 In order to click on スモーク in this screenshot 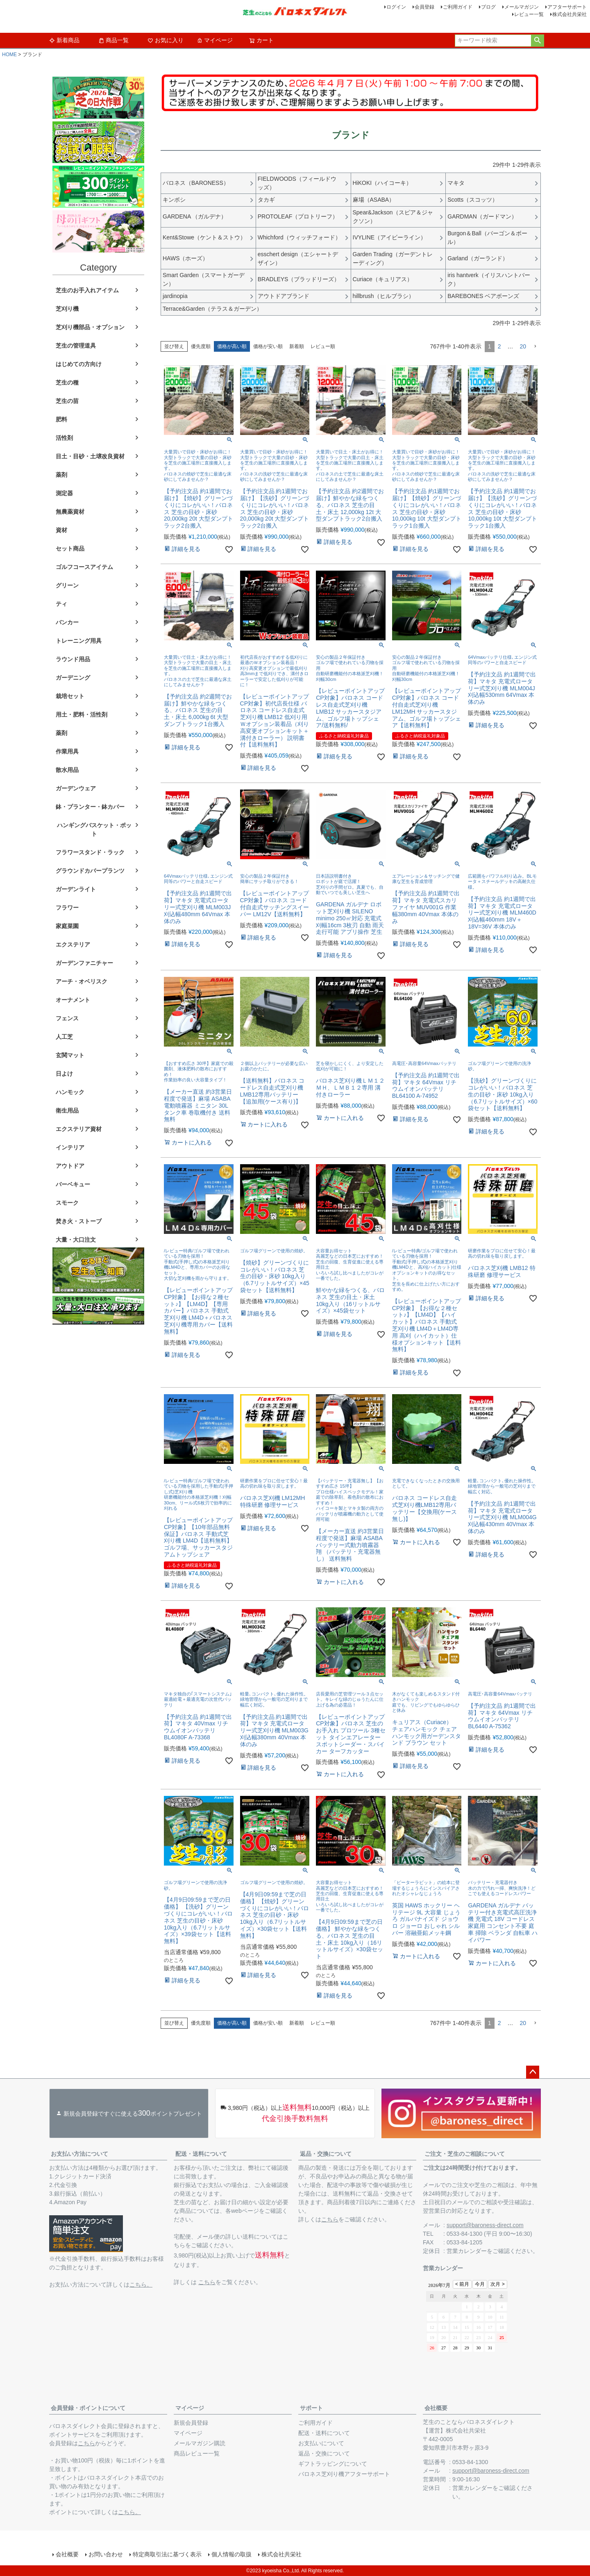, I will do `click(67, 1202)`.